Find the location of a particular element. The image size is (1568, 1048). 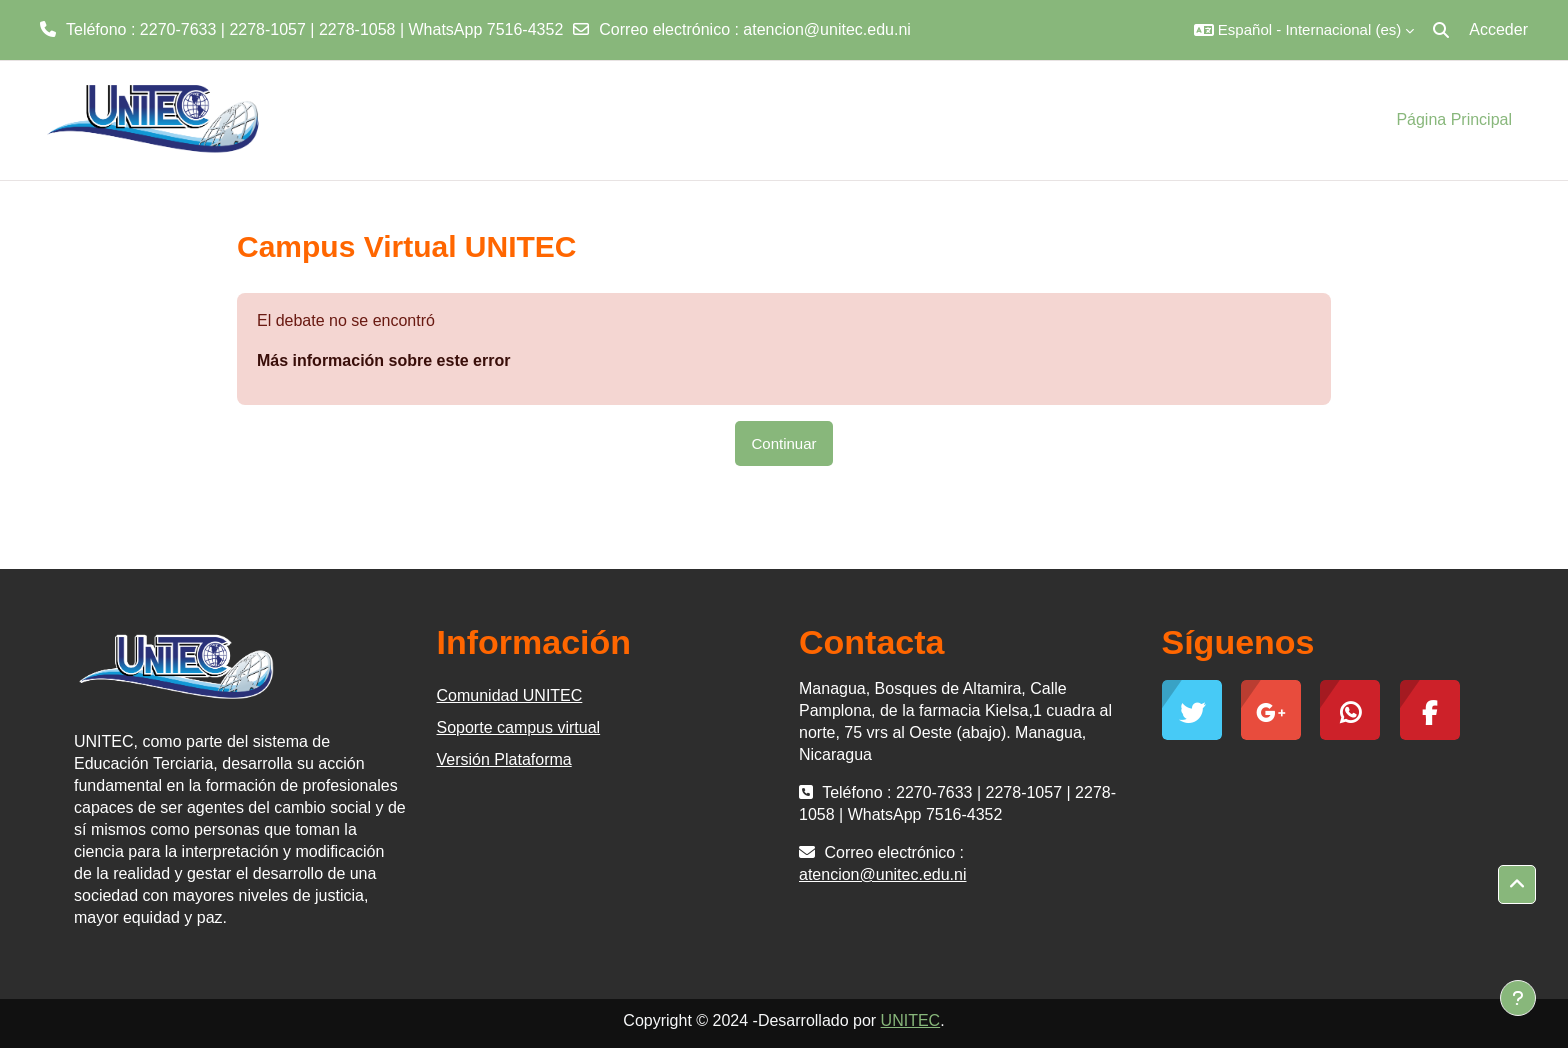

UNITEC is located at coordinates (911, 1020).